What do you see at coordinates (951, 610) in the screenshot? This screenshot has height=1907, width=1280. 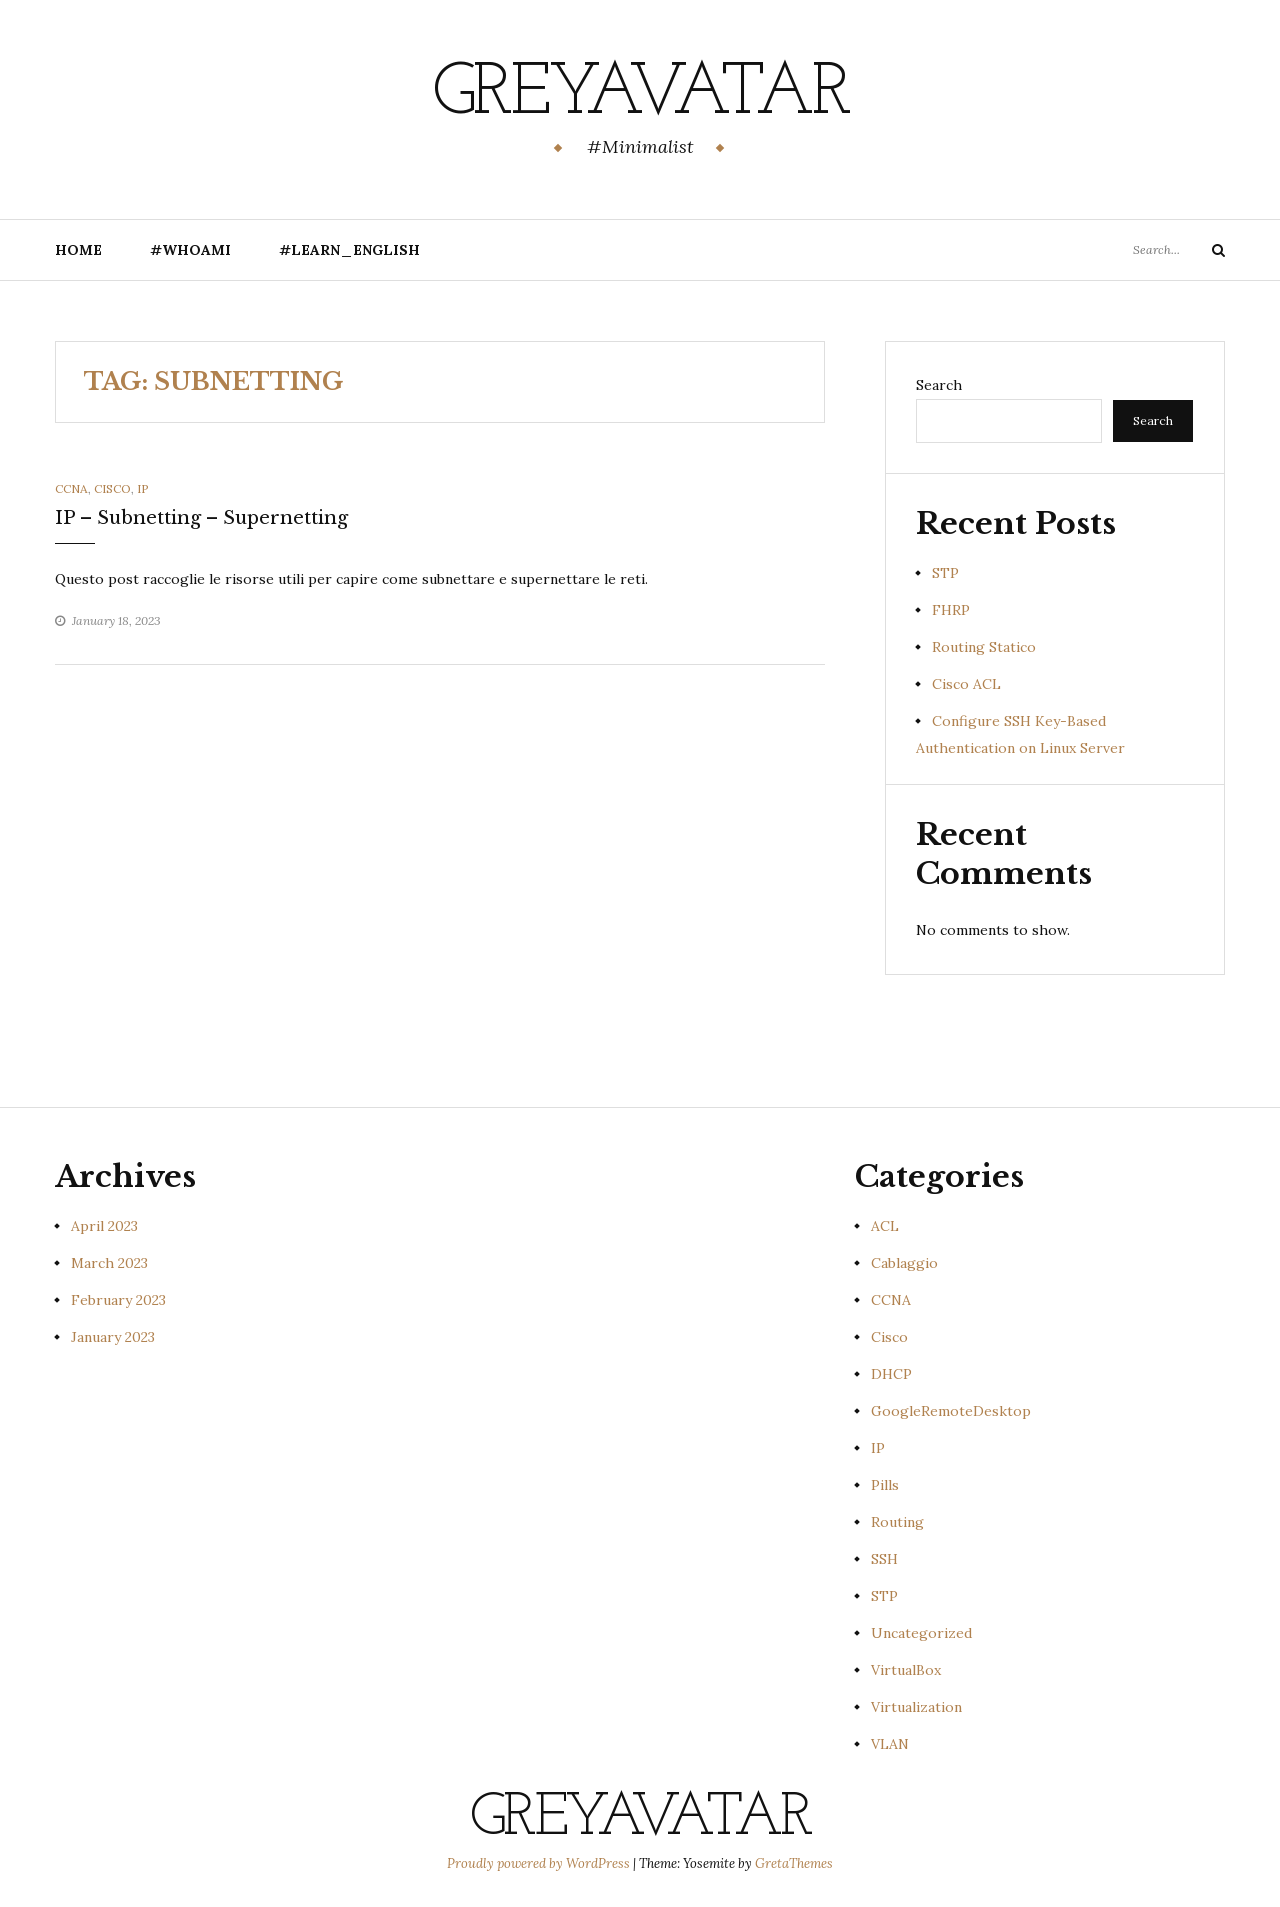 I see `FHRP` at bounding box center [951, 610].